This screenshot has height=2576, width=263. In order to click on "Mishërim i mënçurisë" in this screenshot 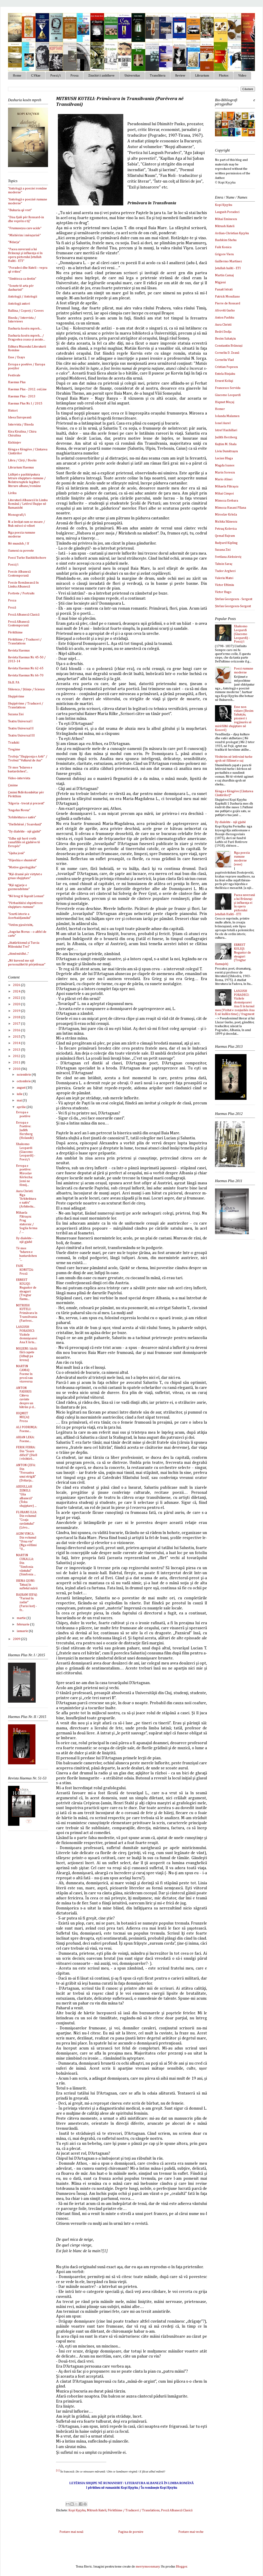, I will do `click(24, 235)`.